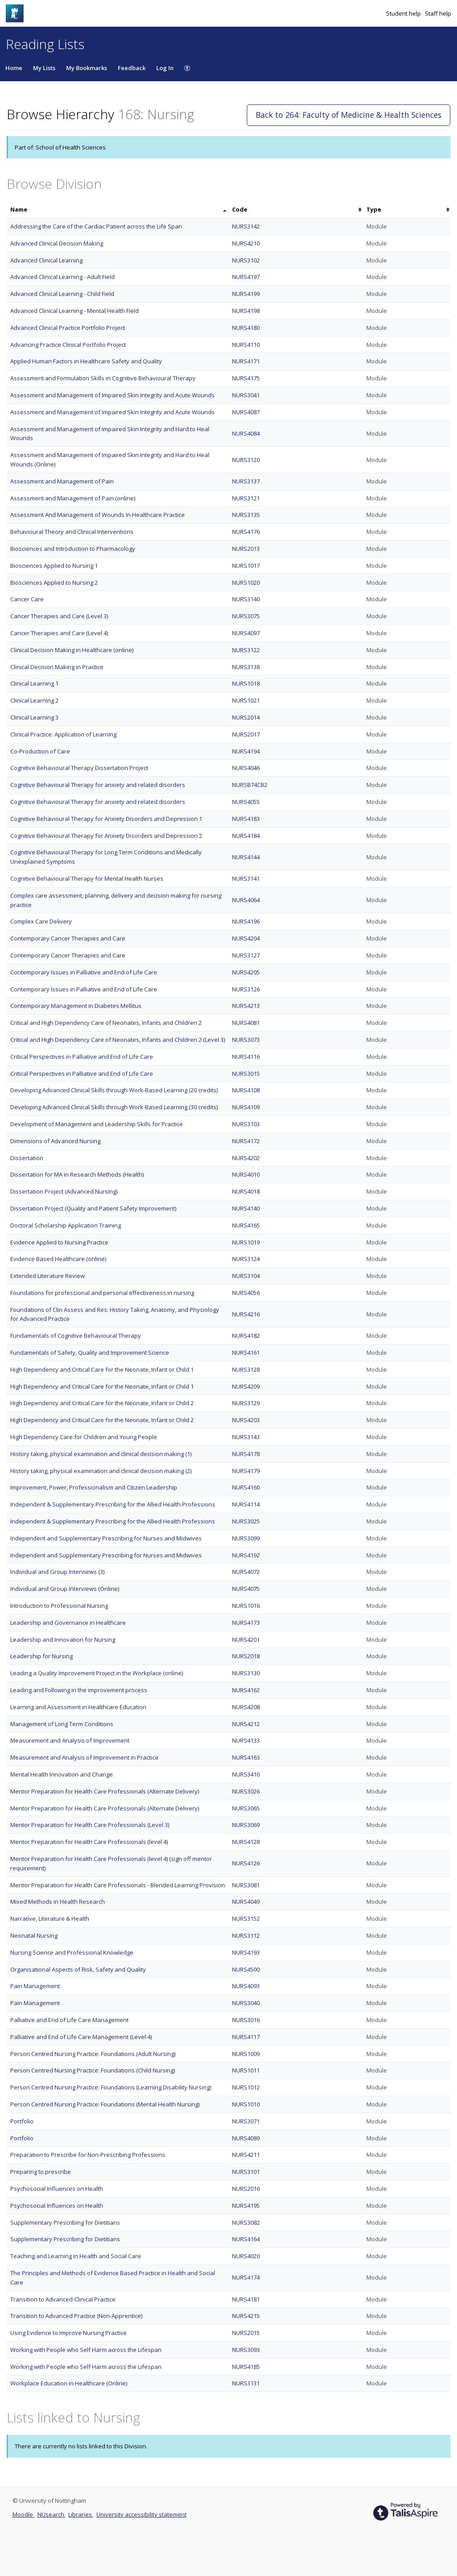  I want to click on NURS4165, so click(246, 1225).